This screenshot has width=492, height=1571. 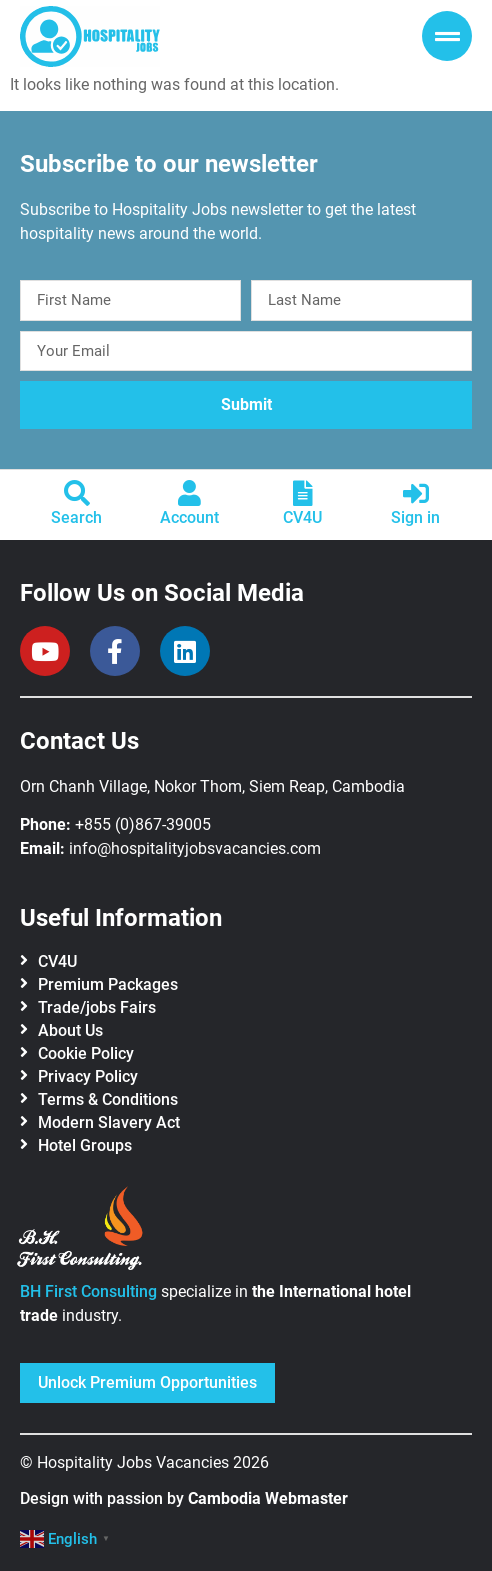 I want to click on Design with passion by, so click(x=184, y=1498).